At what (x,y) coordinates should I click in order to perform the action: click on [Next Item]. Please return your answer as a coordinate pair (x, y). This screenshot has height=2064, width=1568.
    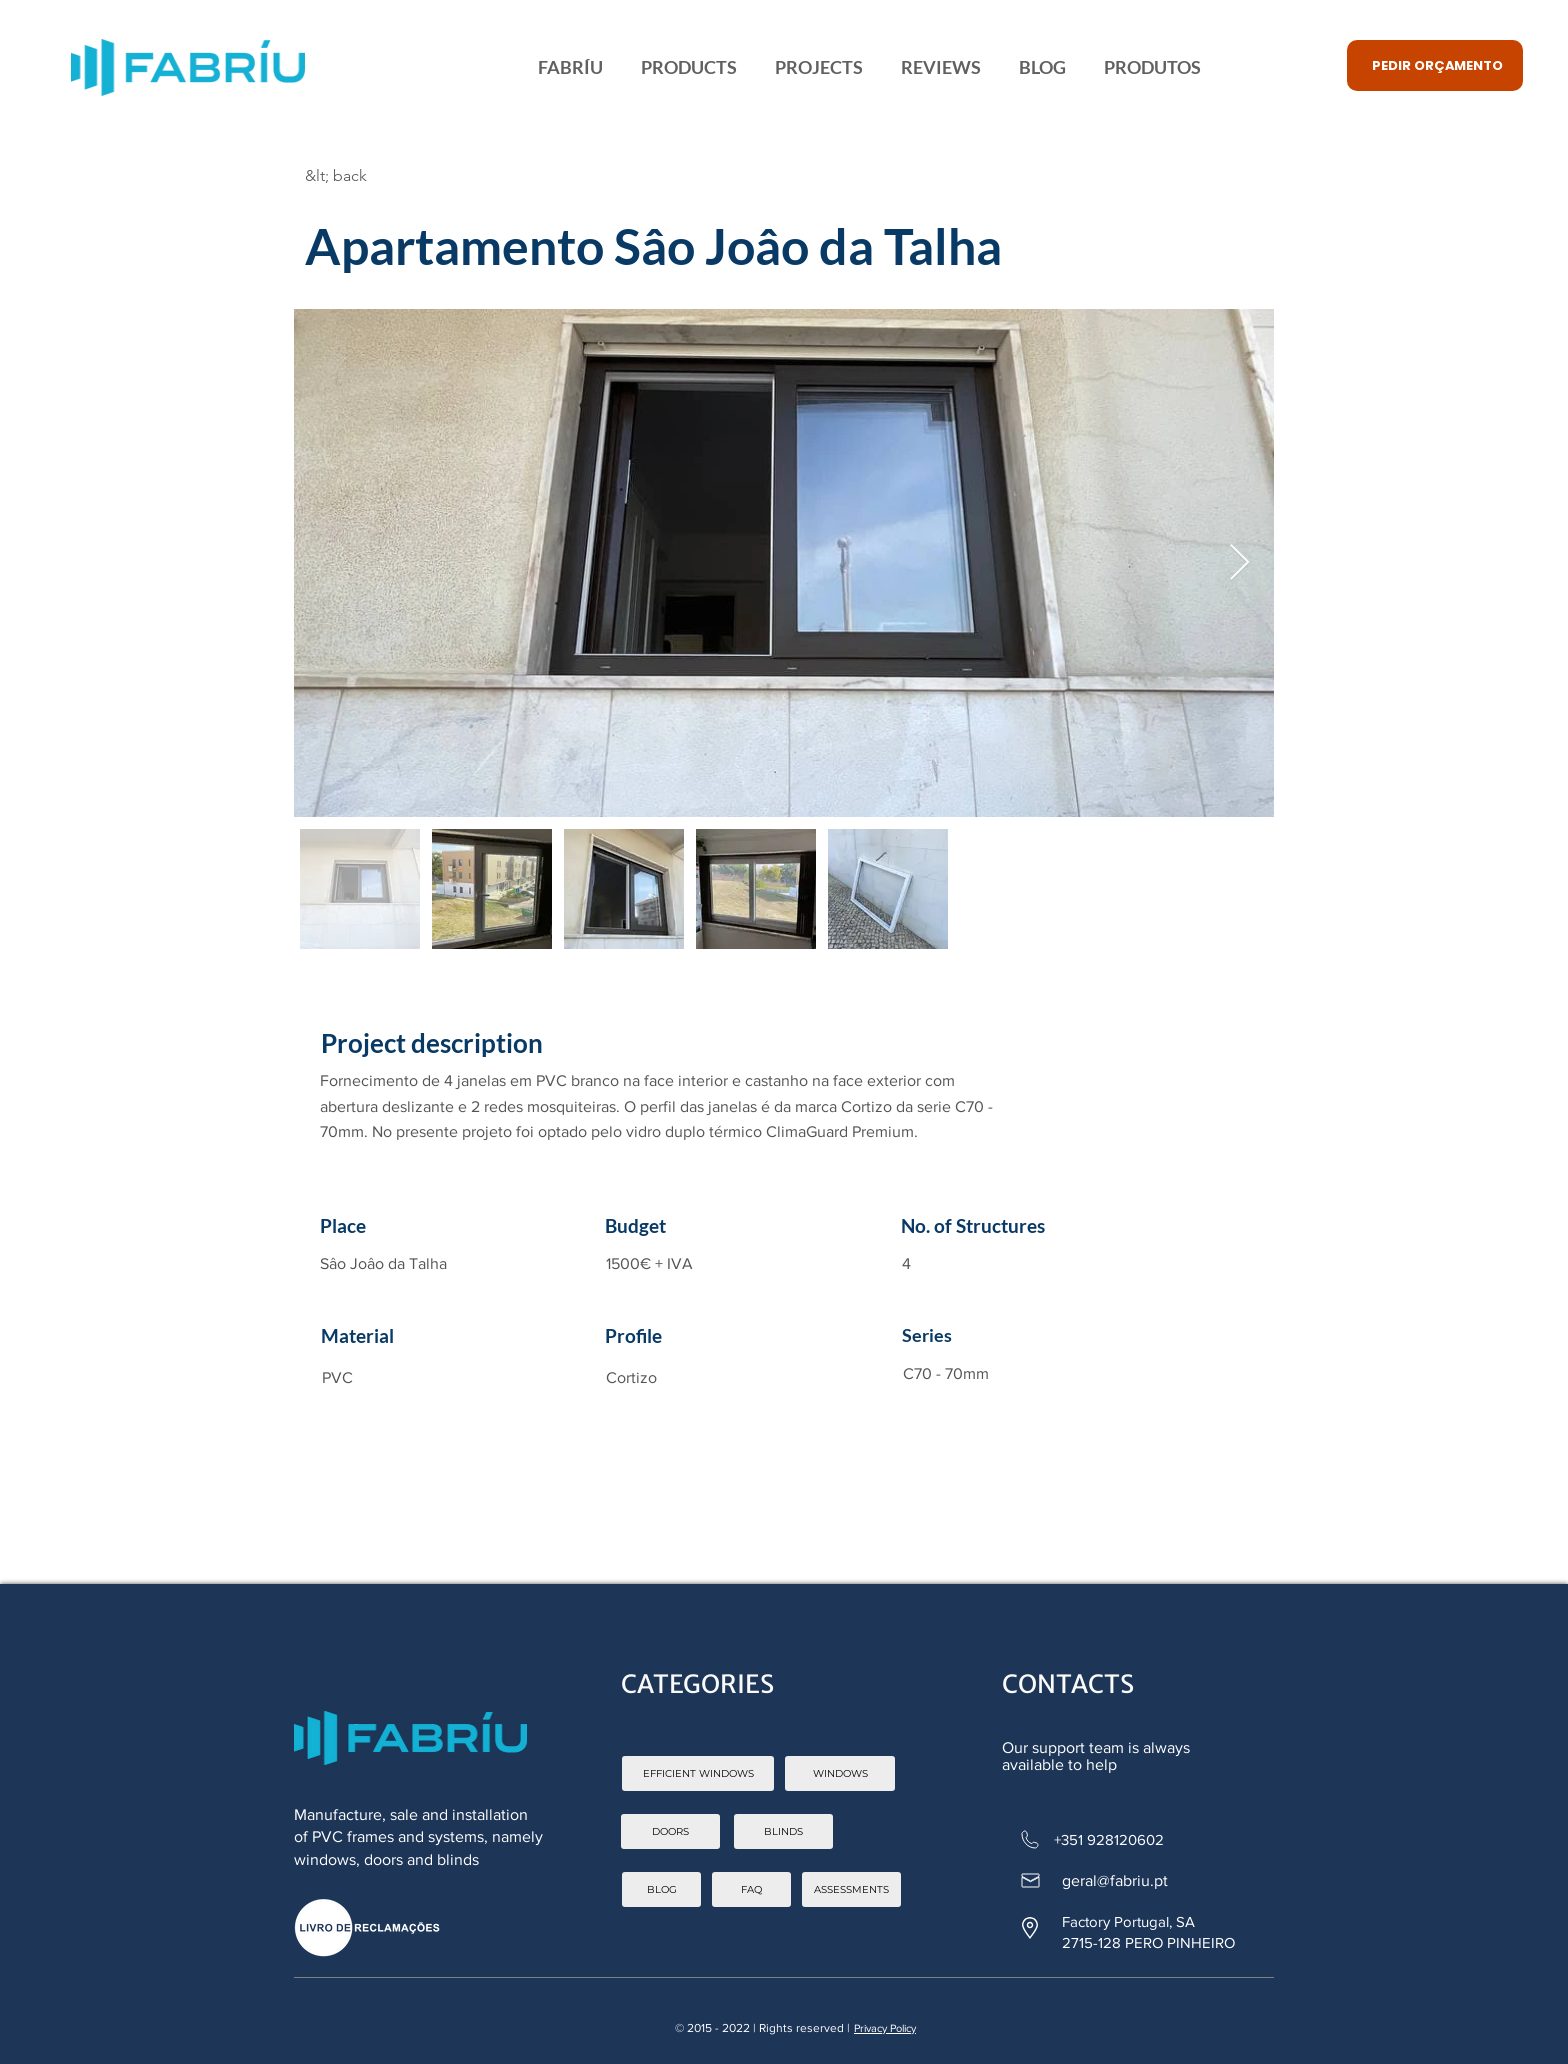
    Looking at the image, I should click on (1239, 563).